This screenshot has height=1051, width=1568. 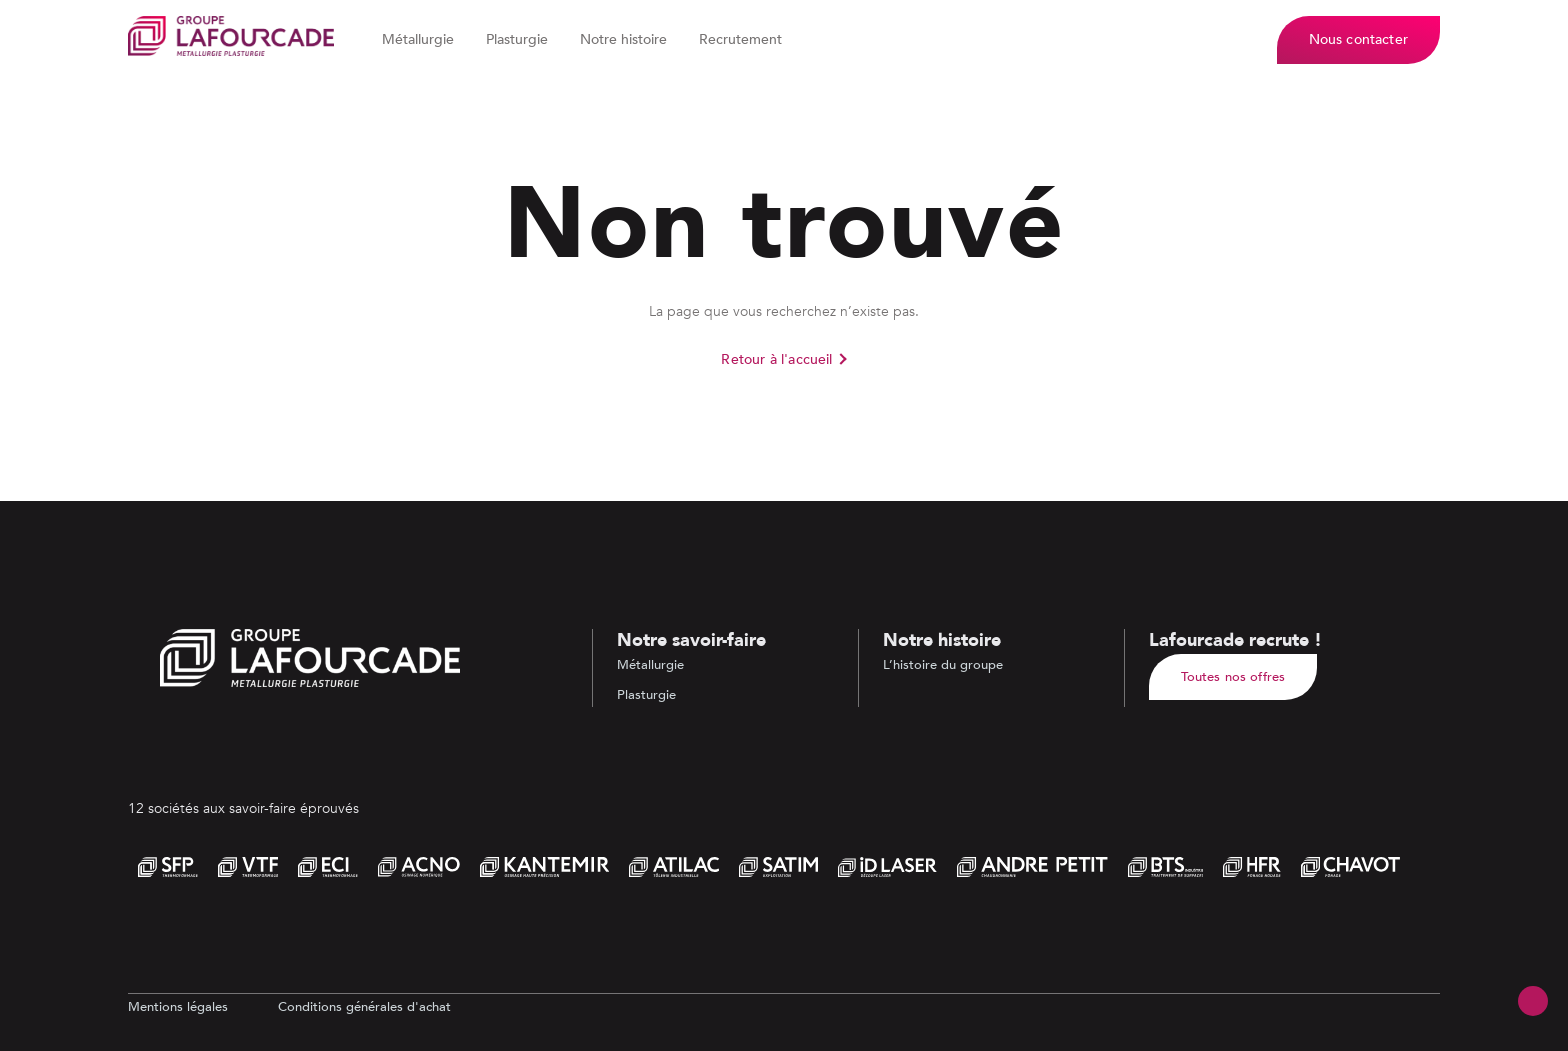 I want to click on Conditions générales d'achat, so click(x=364, y=1007).